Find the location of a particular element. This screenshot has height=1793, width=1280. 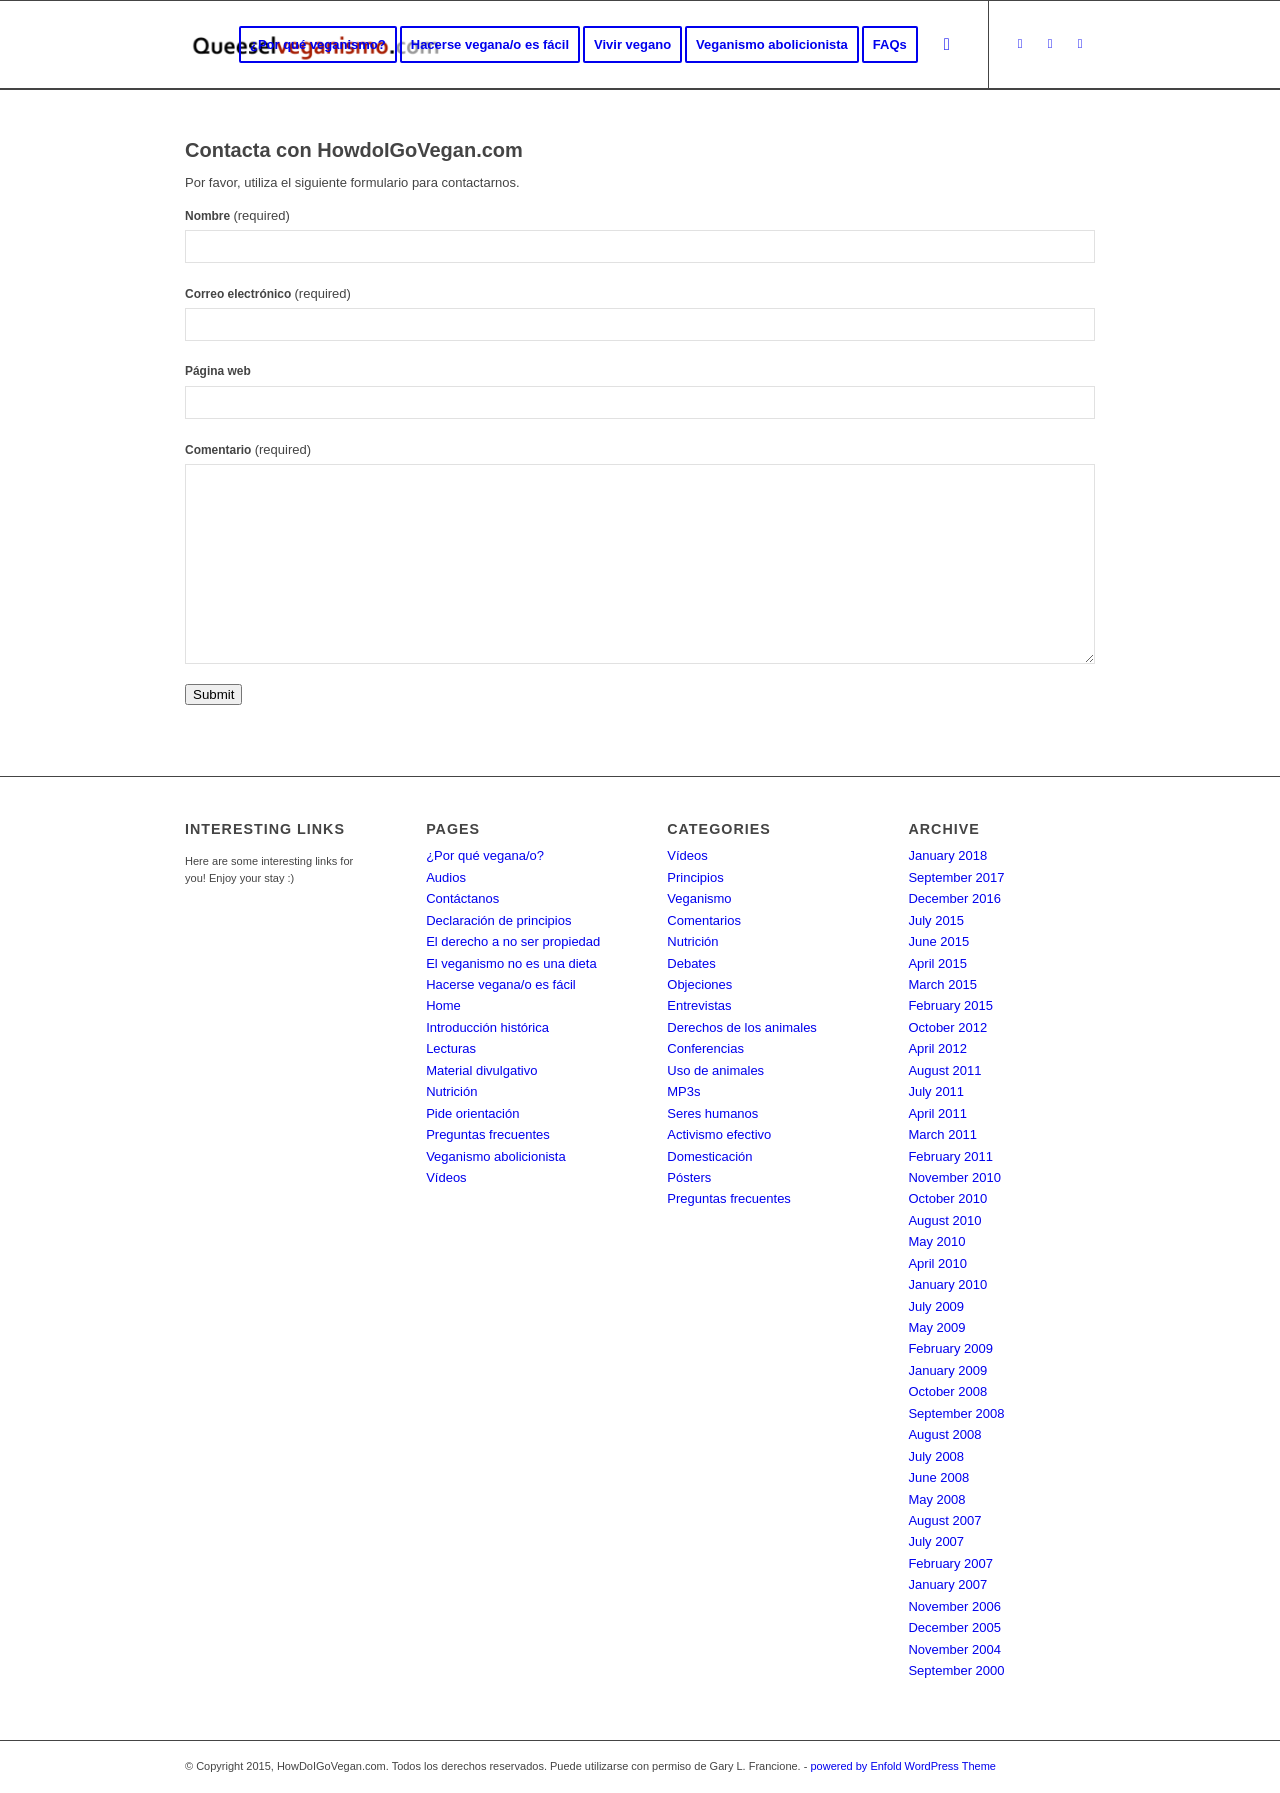

El derecho a no ser propiedad is located at coordinates (513, 941).